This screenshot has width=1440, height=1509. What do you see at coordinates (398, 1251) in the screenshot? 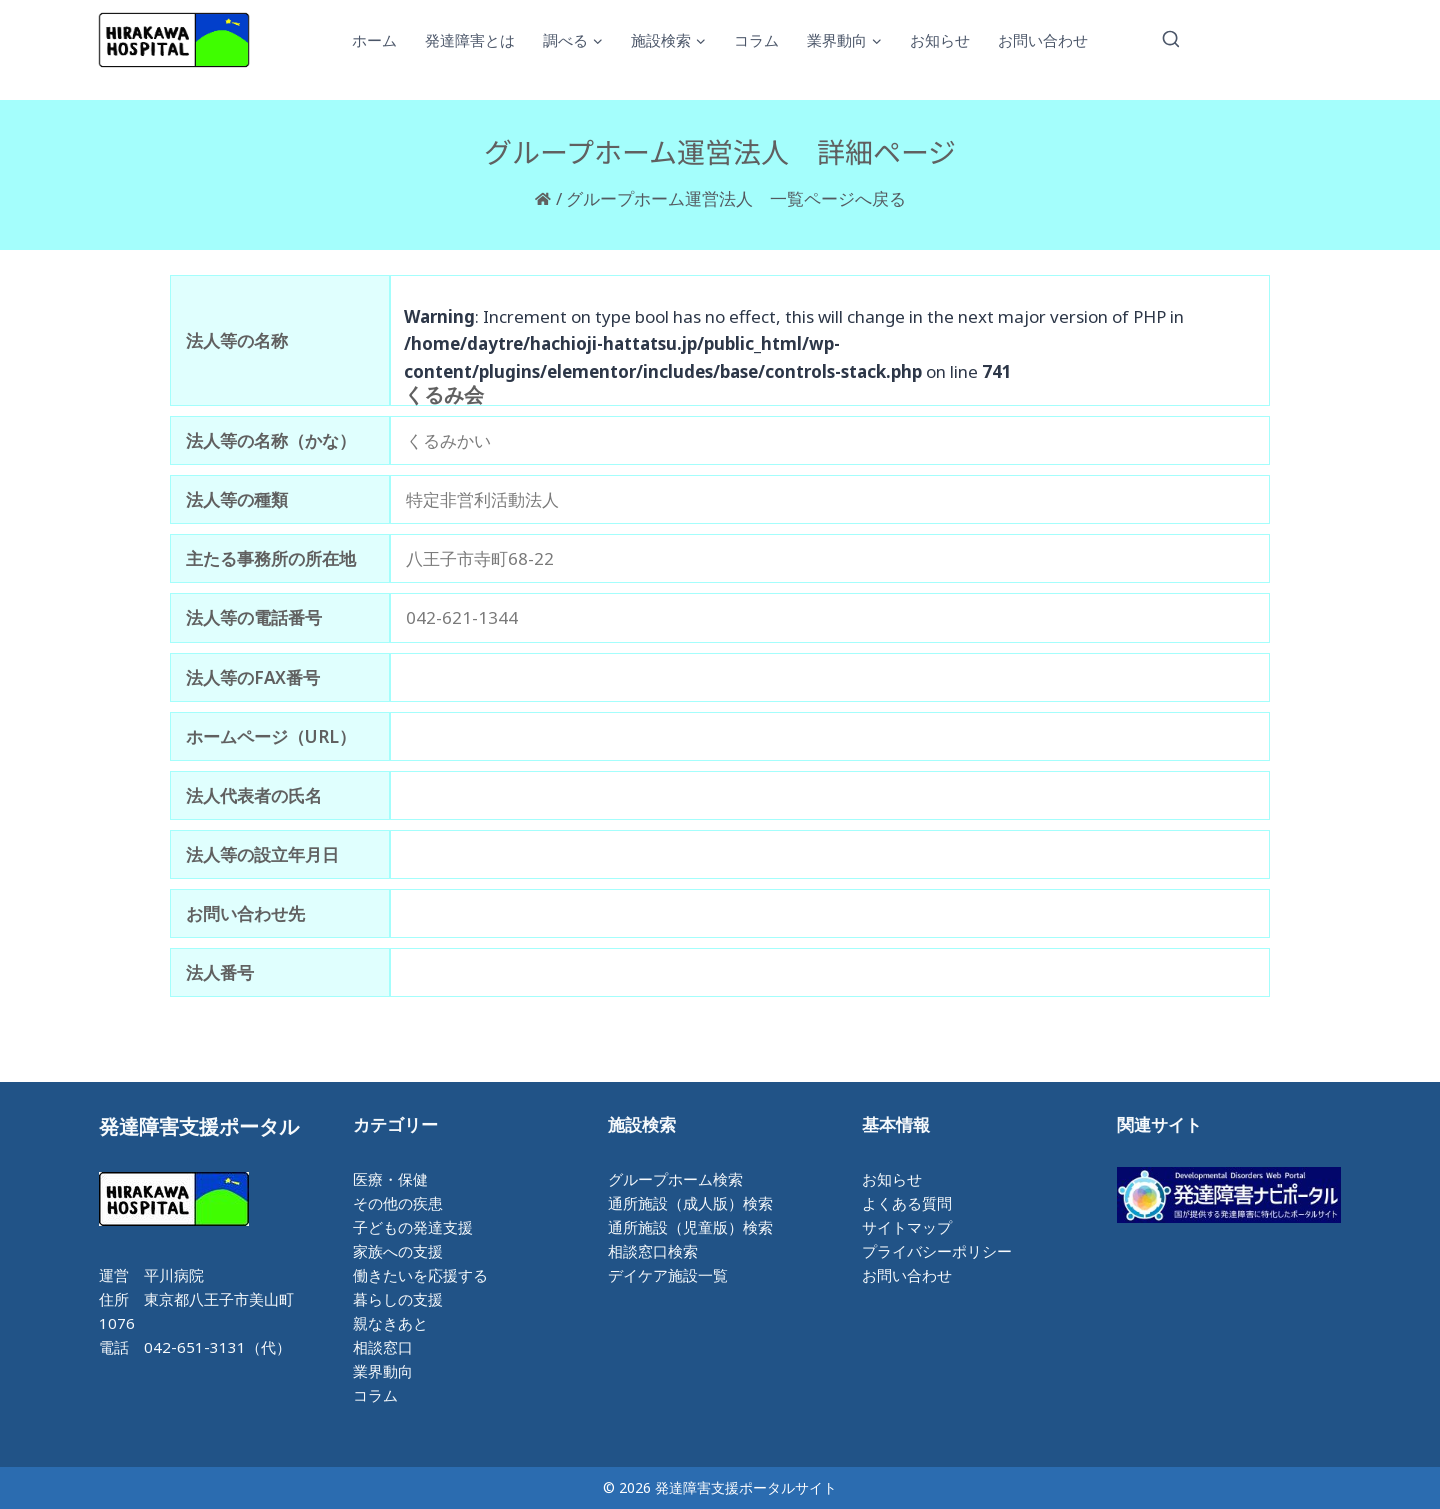
I see `家族への支援` at bounding box center [398, 1251].